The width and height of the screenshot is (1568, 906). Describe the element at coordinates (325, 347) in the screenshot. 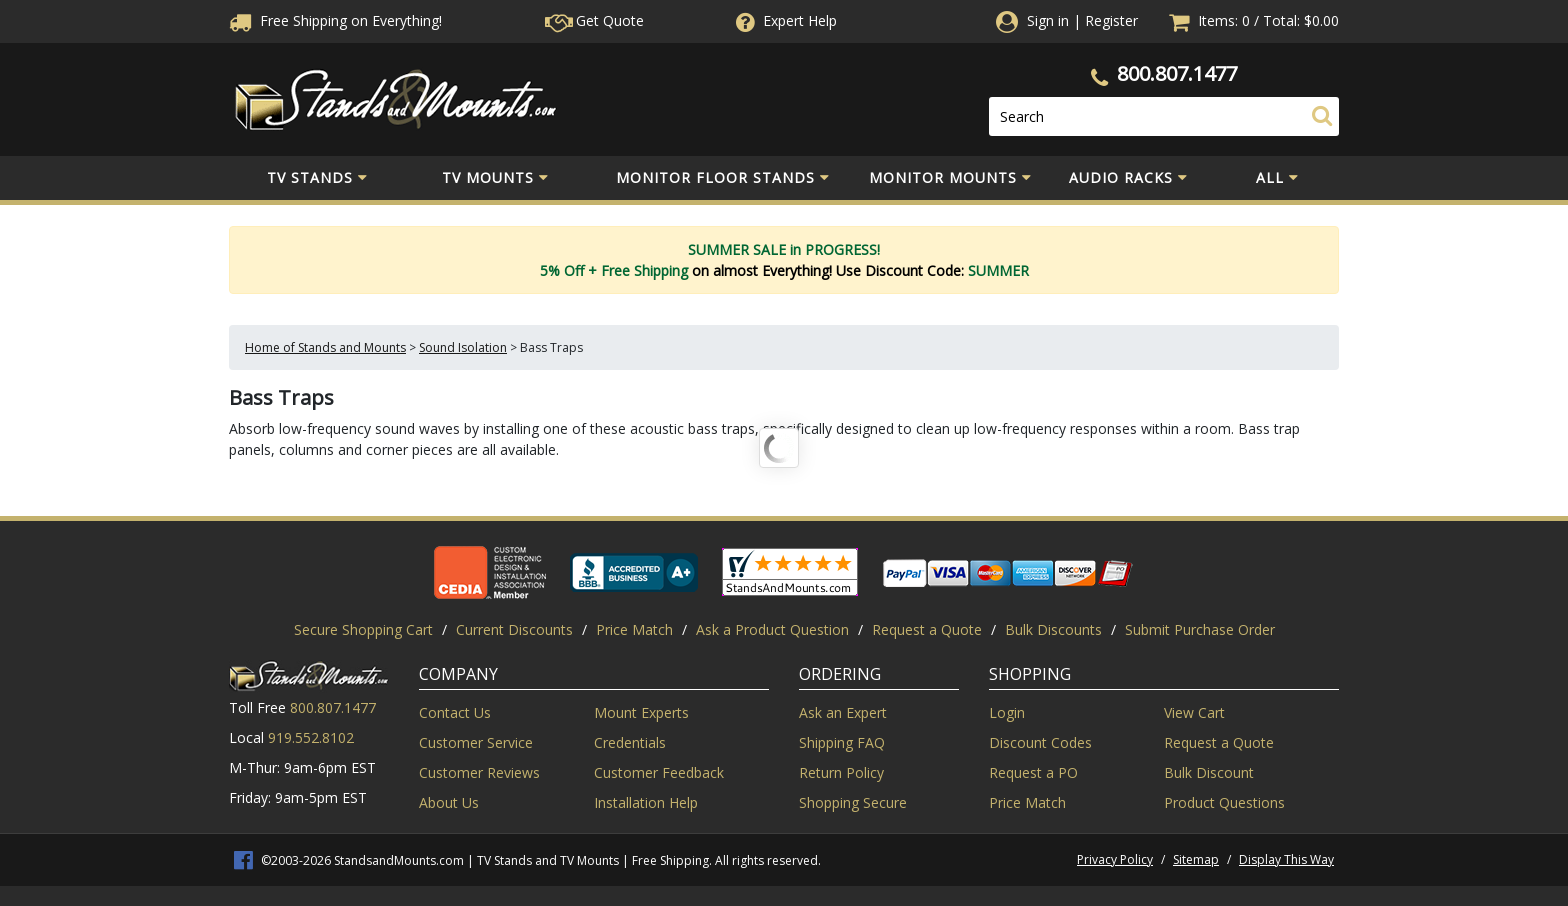

I see `Home of Stands and Mounts` at that location.